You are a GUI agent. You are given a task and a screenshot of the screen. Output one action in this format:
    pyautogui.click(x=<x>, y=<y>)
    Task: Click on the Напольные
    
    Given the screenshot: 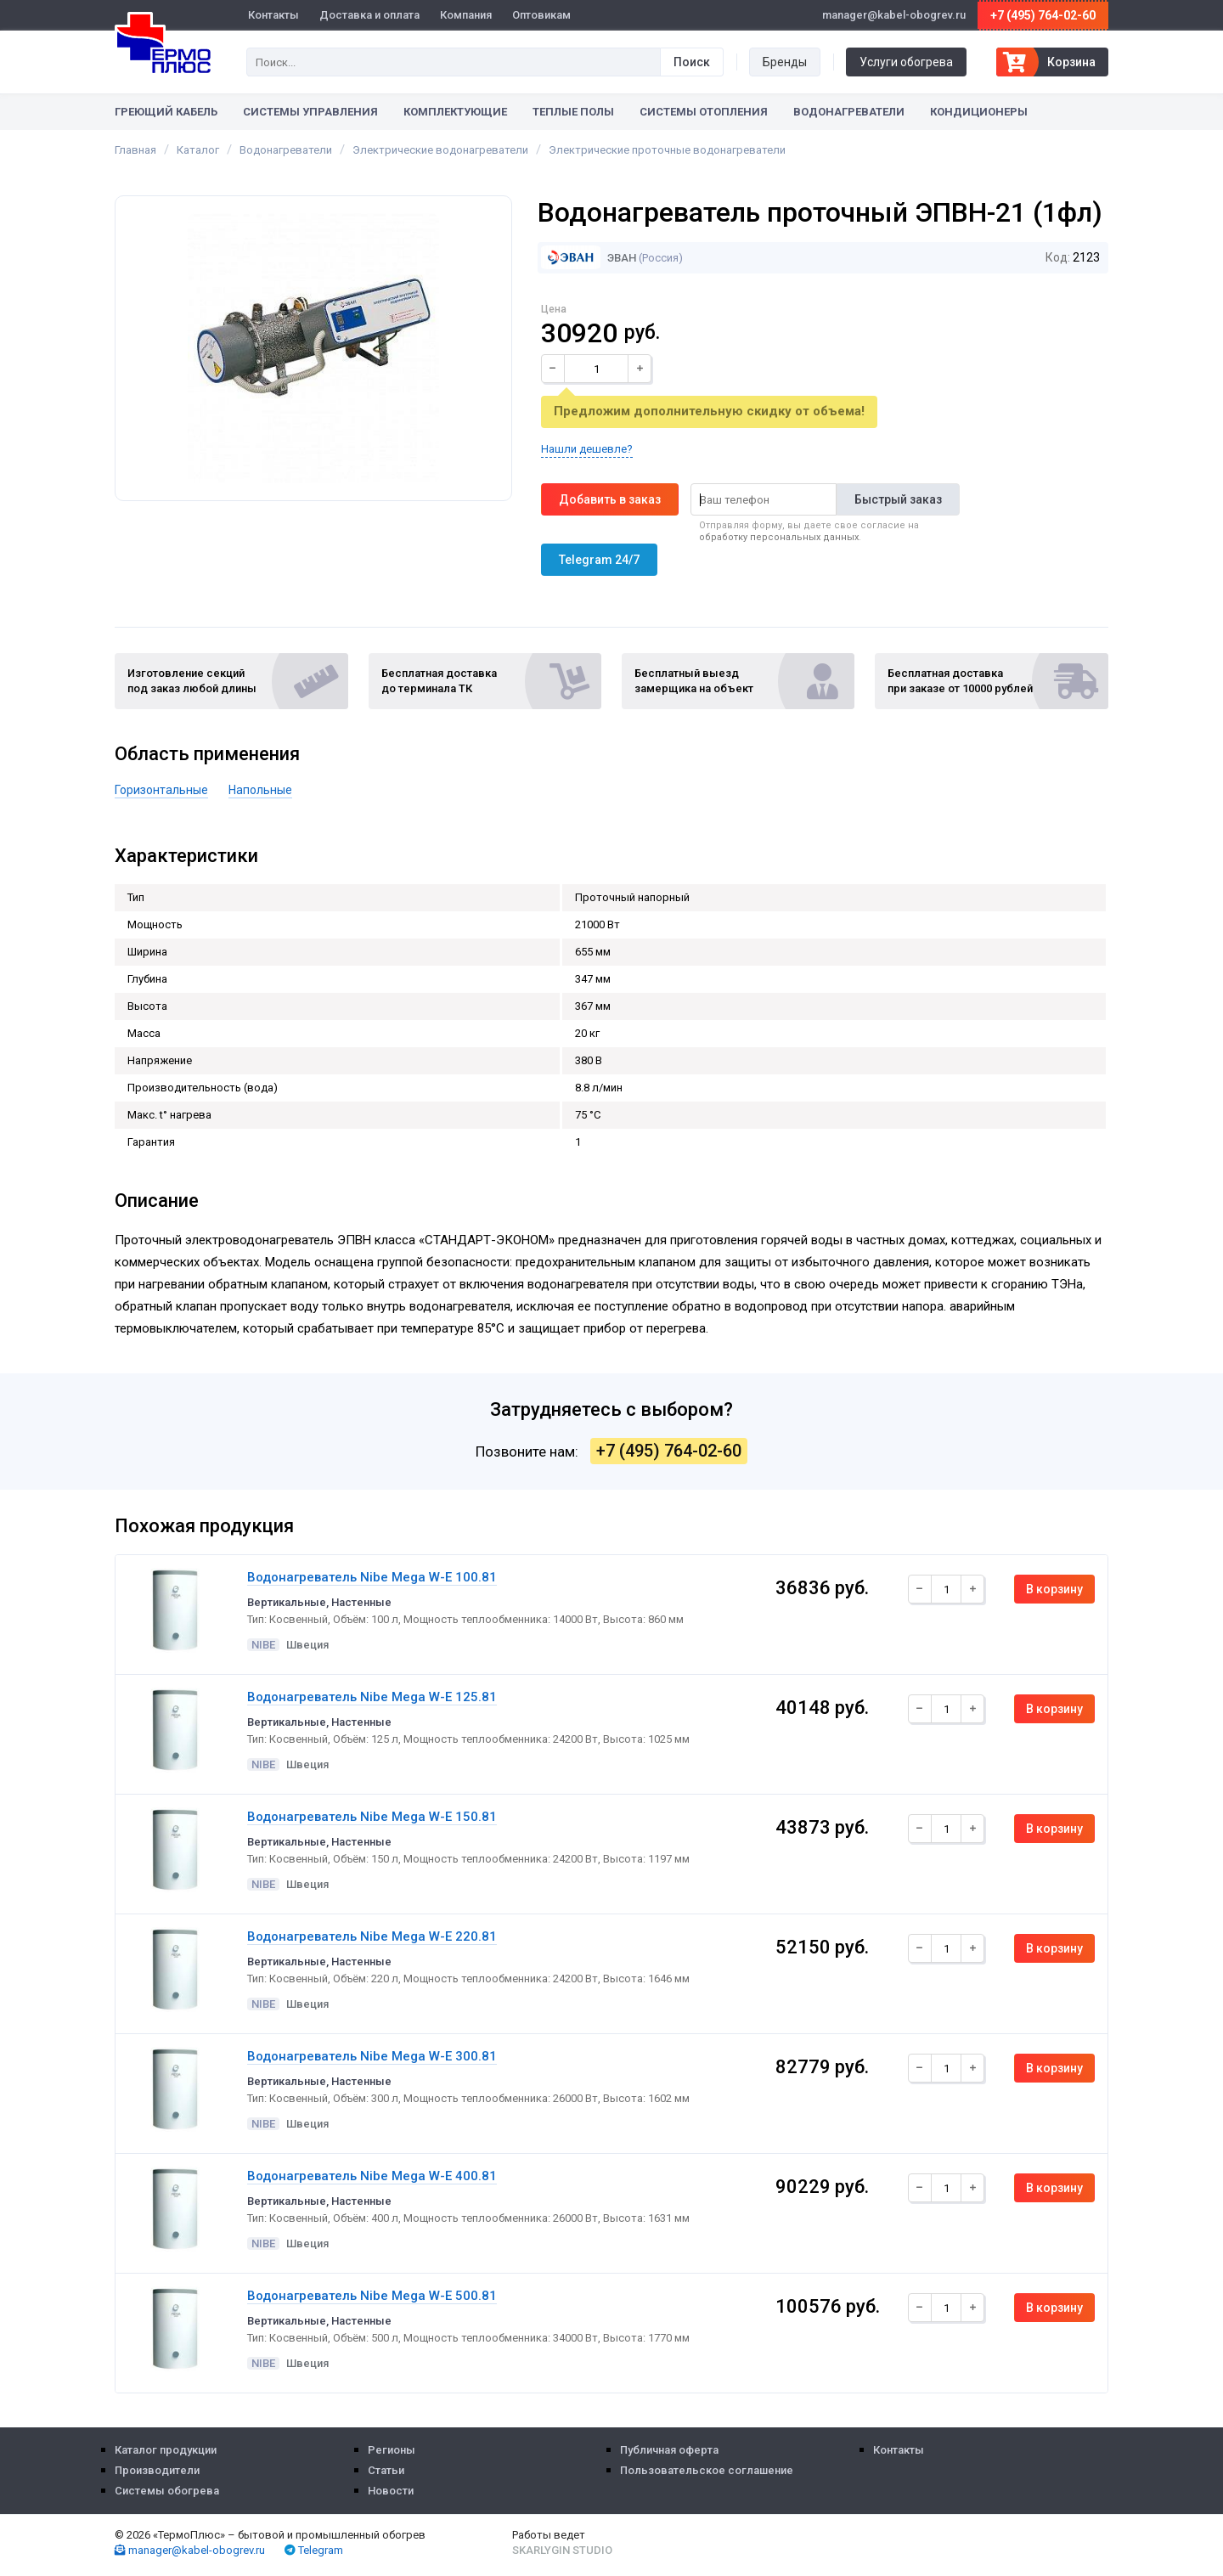 What is the action you would take?
    pyautogui.click(x=260, y=790)
    